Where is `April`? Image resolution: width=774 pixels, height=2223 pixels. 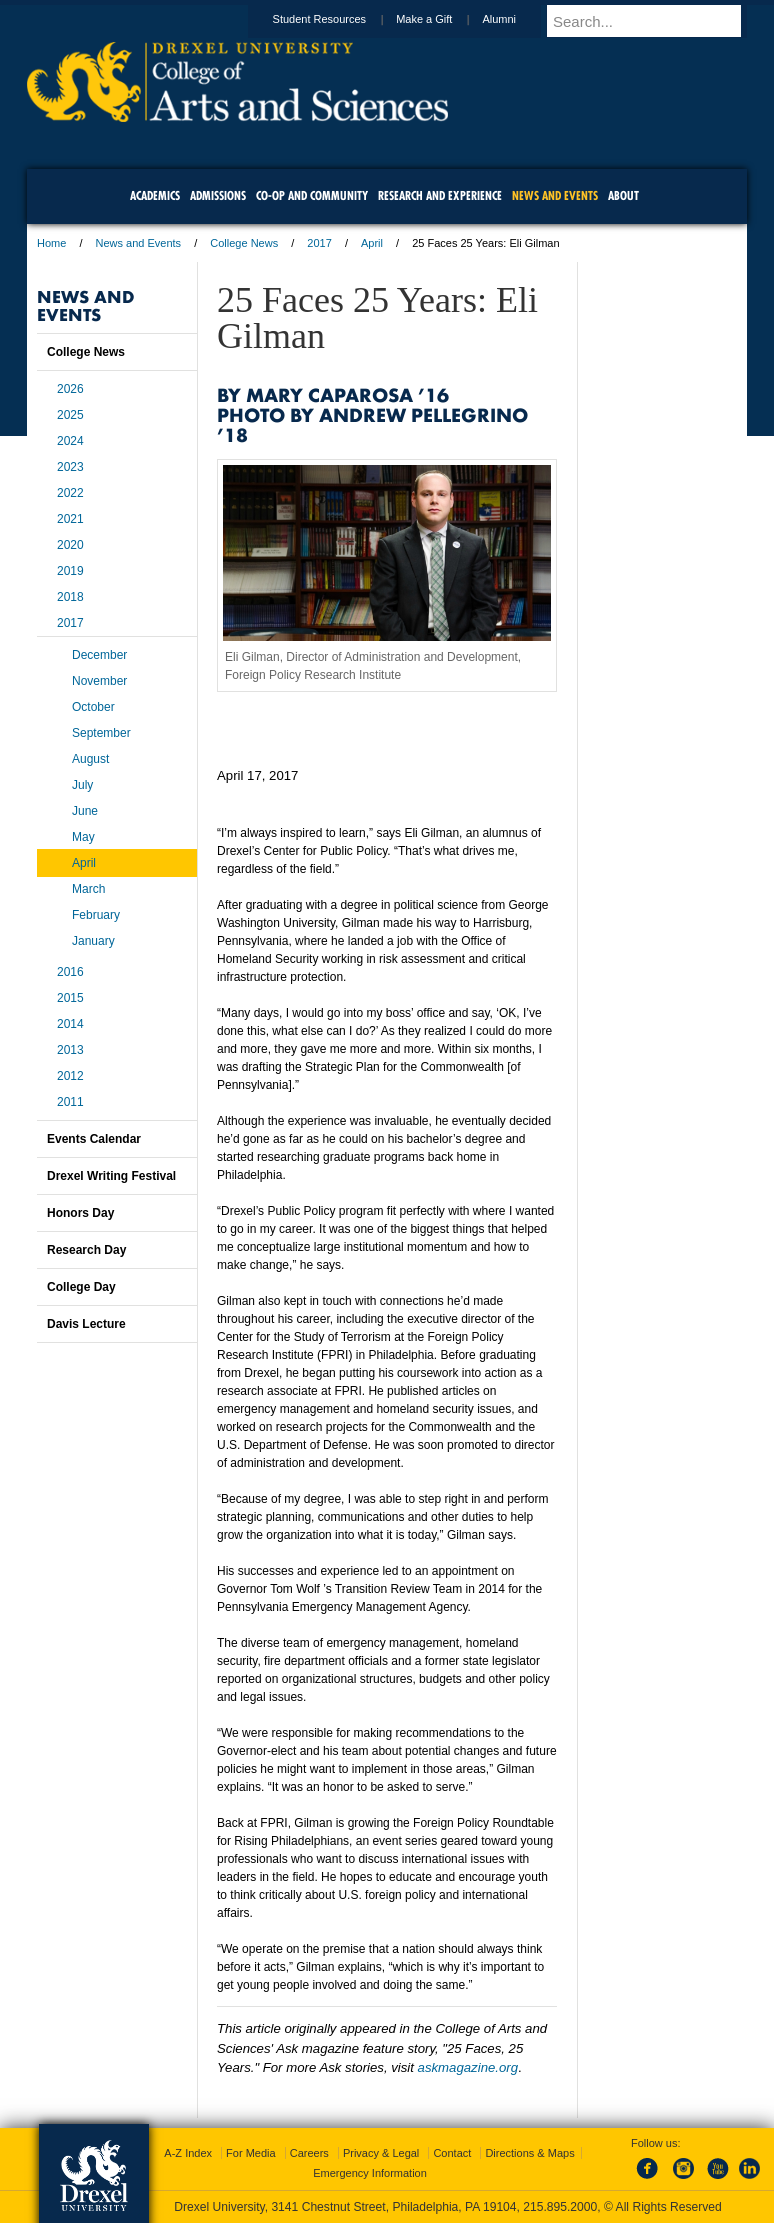 April is located at coordinates (372, 243).